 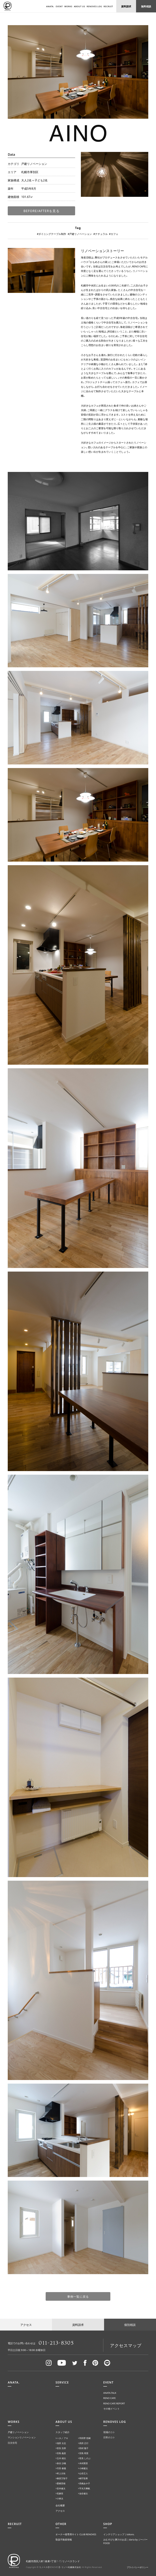 I want to click on >栗栖里穂, so click(x=60, y=2483).